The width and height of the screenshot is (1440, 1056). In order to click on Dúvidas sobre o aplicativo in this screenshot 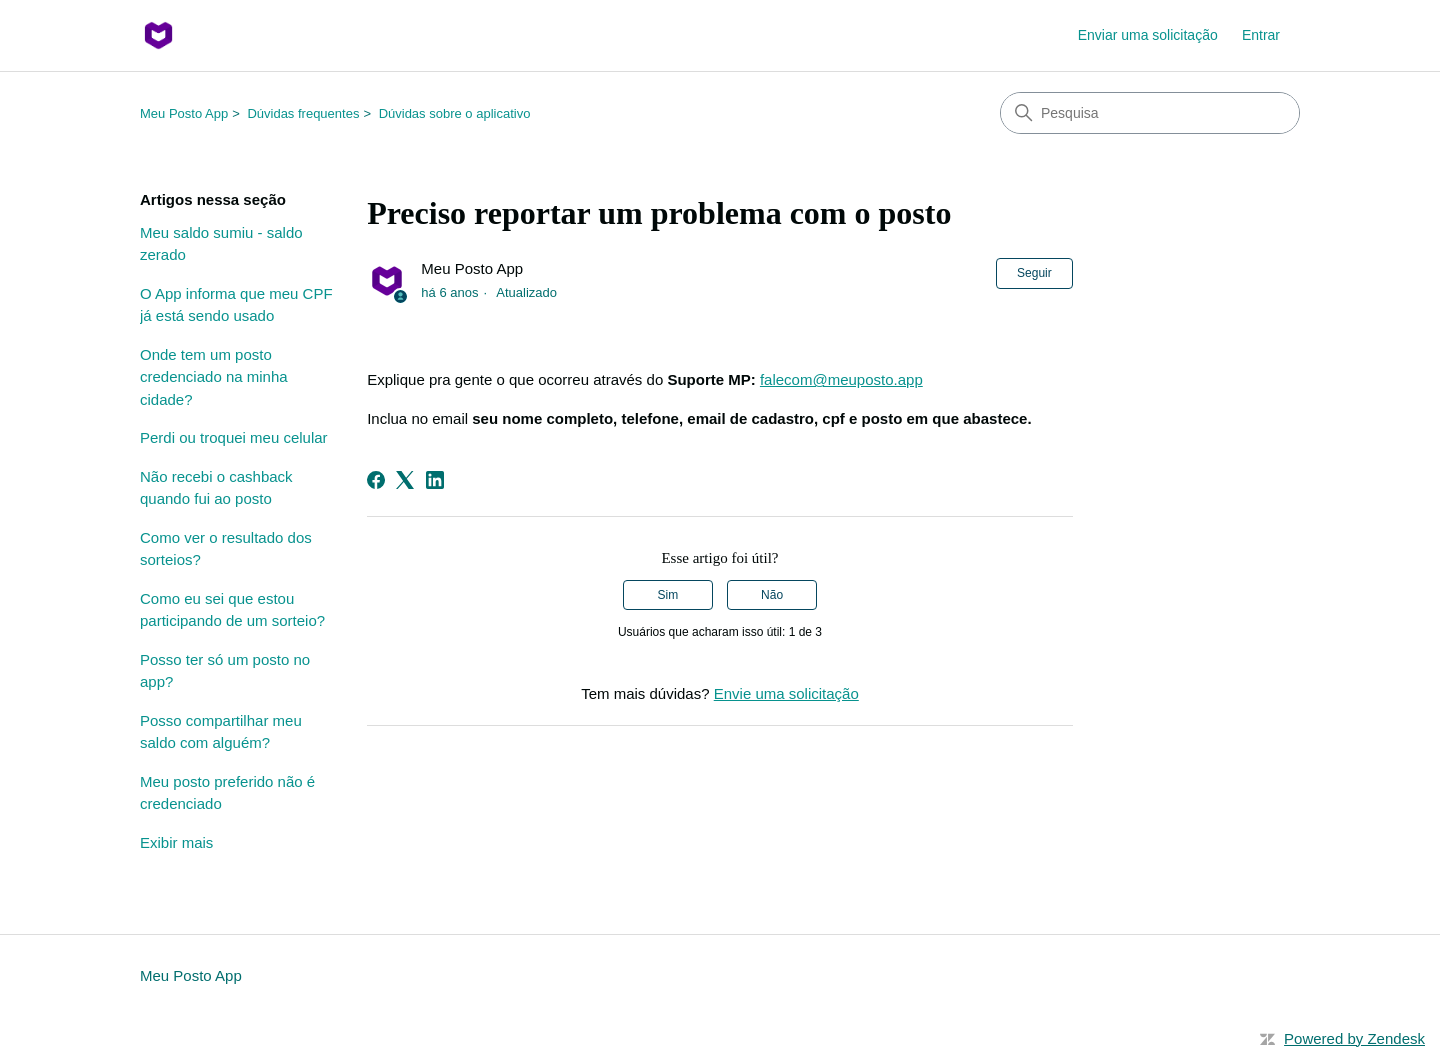, I will do `click(455, 113)`.